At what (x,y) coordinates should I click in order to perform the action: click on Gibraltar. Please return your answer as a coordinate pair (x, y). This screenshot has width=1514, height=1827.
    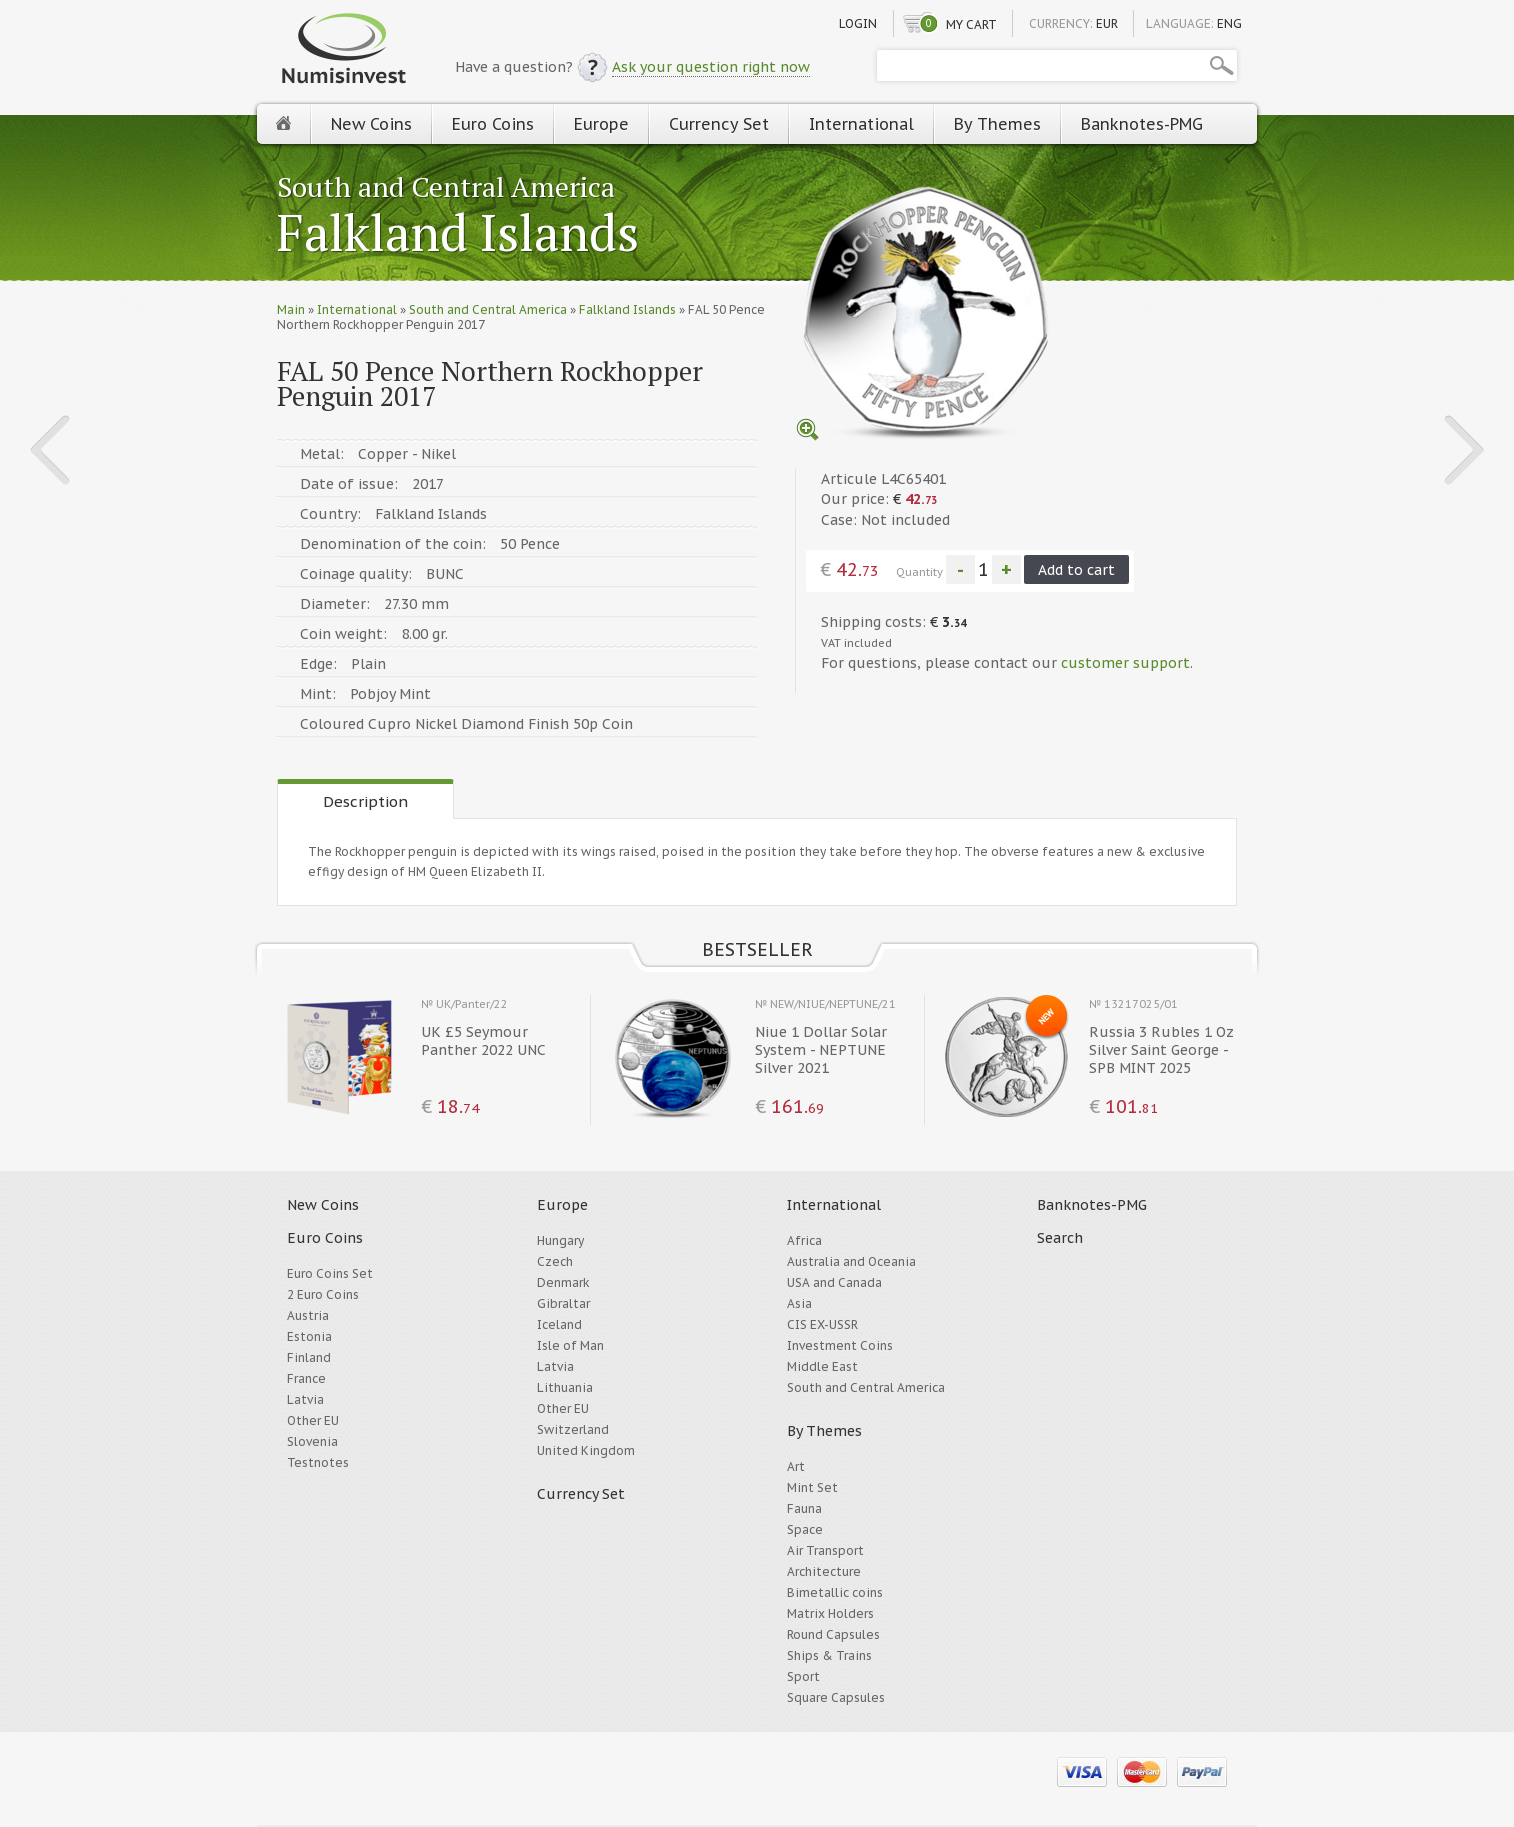
    Looking at the image, I should click on (563, 1303).